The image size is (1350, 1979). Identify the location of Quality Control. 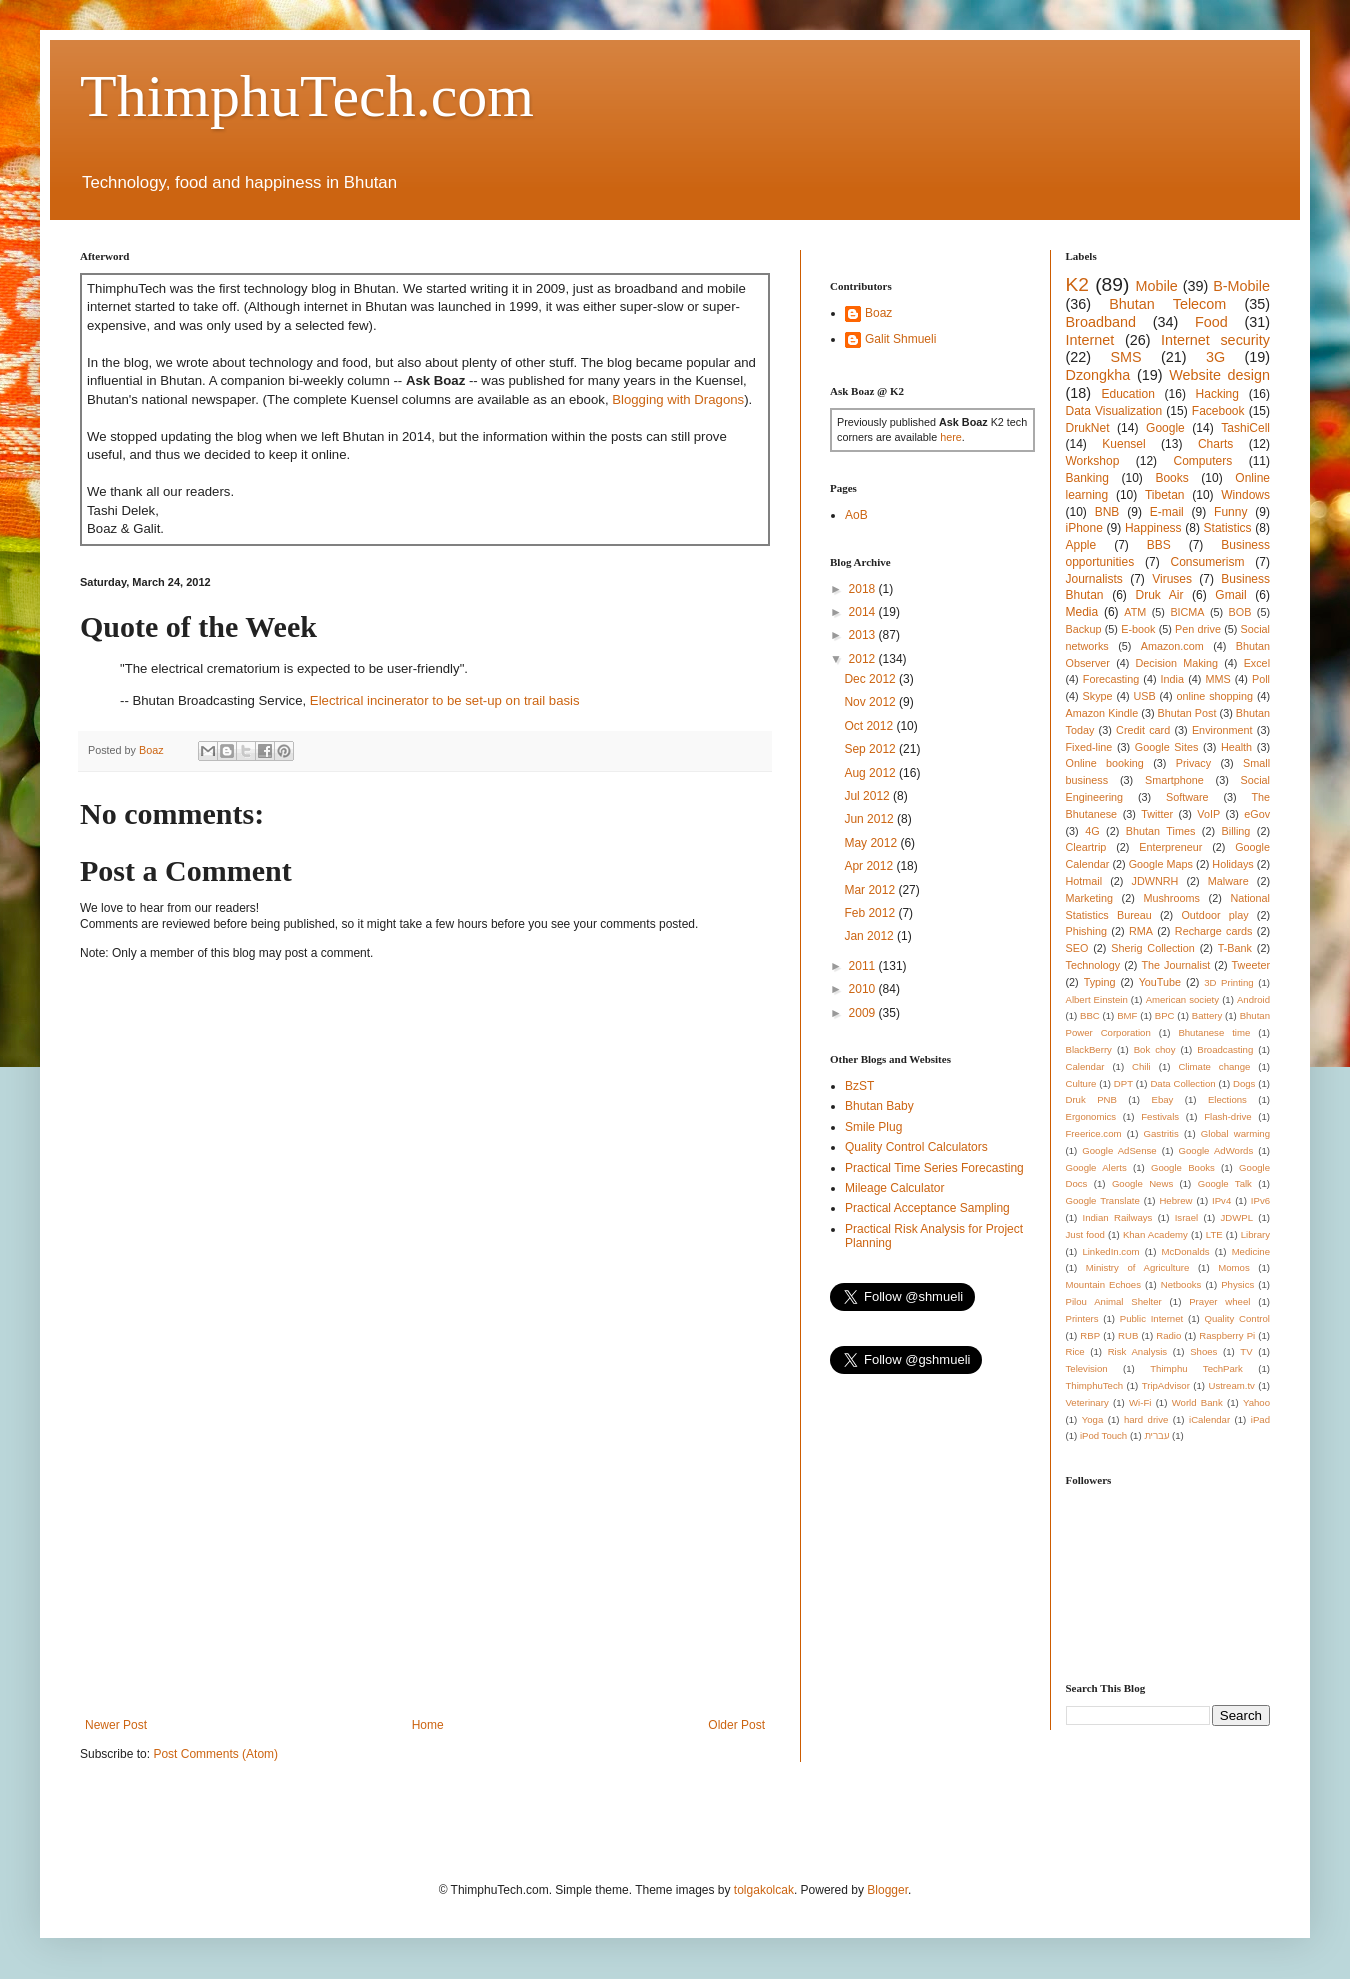
(1237, 1318).